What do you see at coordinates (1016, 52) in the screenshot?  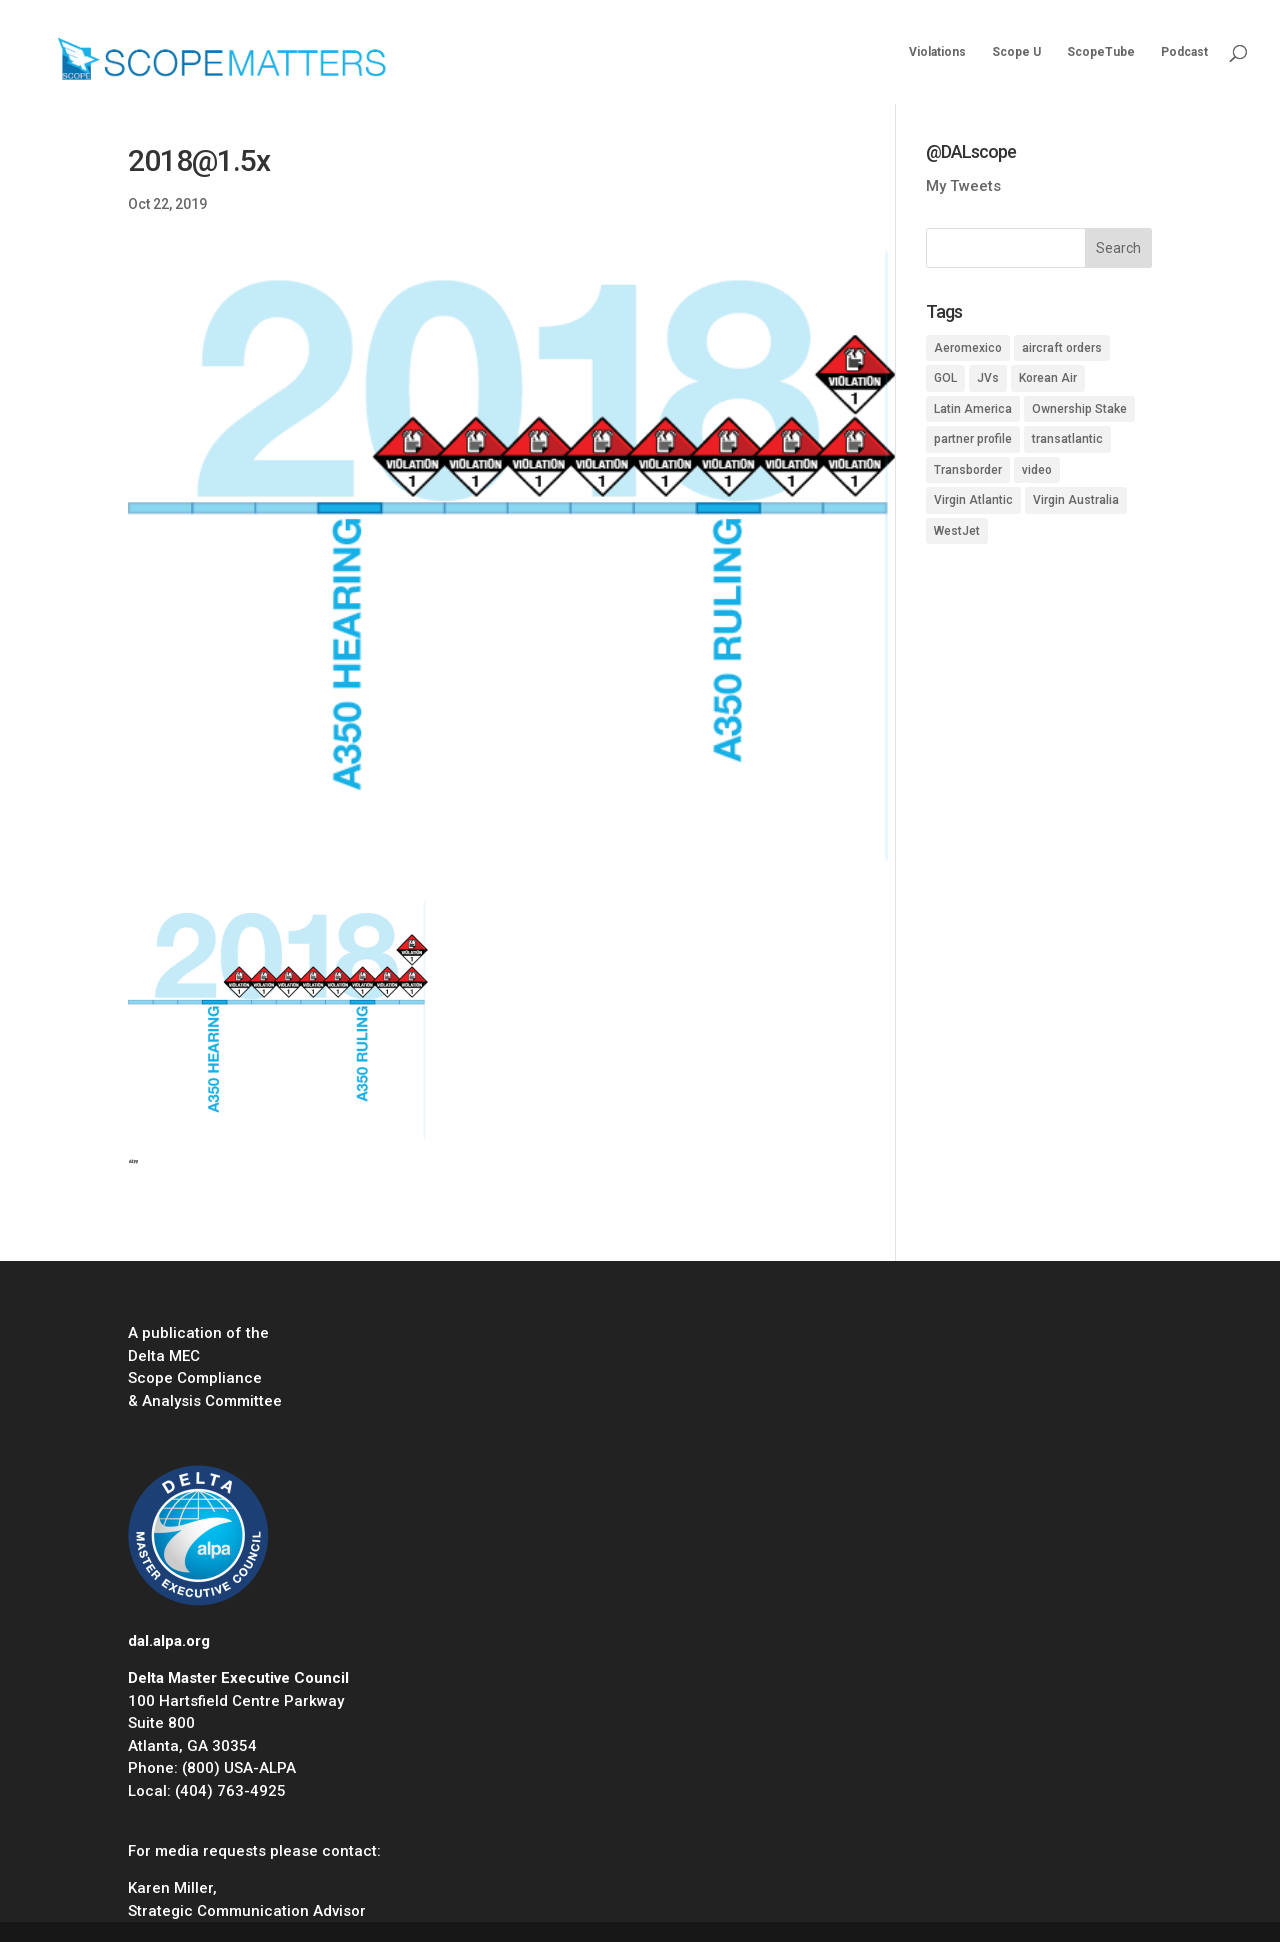 I see `Scope U` at bounding box center [1016, 52].